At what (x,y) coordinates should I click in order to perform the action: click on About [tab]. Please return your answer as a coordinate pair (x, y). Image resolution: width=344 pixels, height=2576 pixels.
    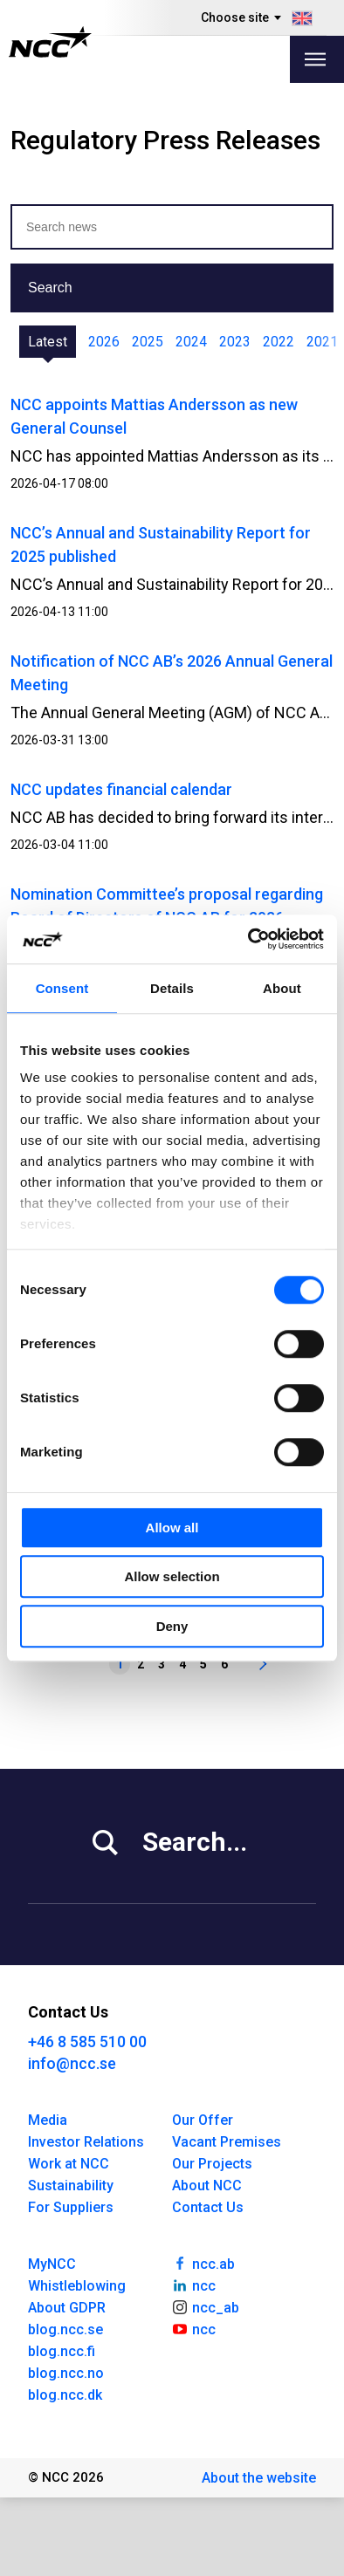
    Looking at the image, I should click on (282, 988).